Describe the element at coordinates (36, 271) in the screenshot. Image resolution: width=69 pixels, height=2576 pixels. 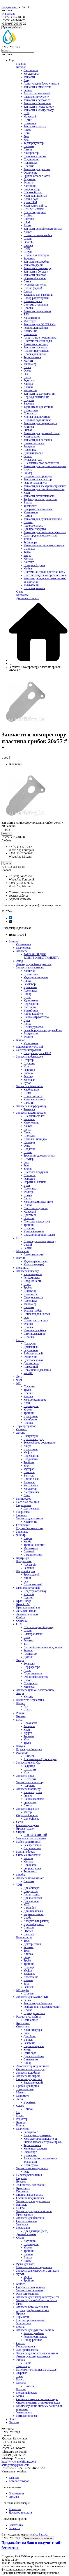
I see `Запчасти к бойлеру` at that location.